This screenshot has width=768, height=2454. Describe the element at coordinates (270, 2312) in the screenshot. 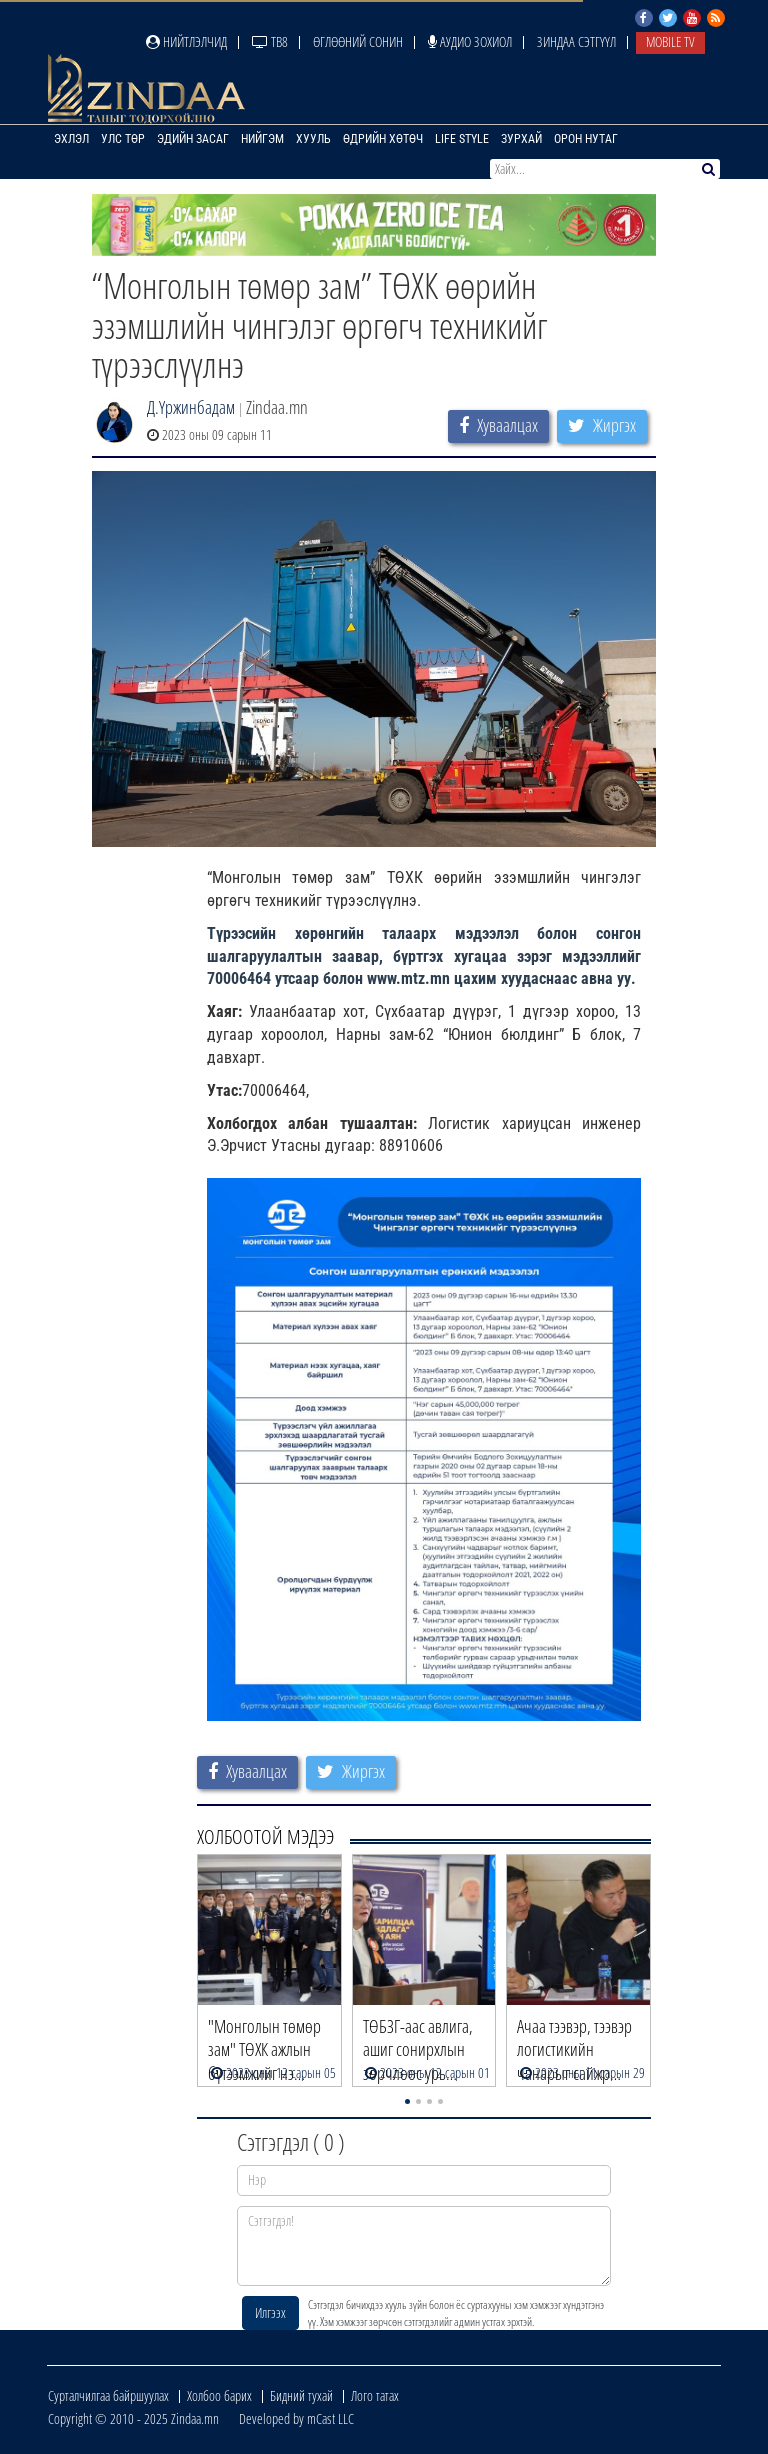

I see `Илгээх` at that location.